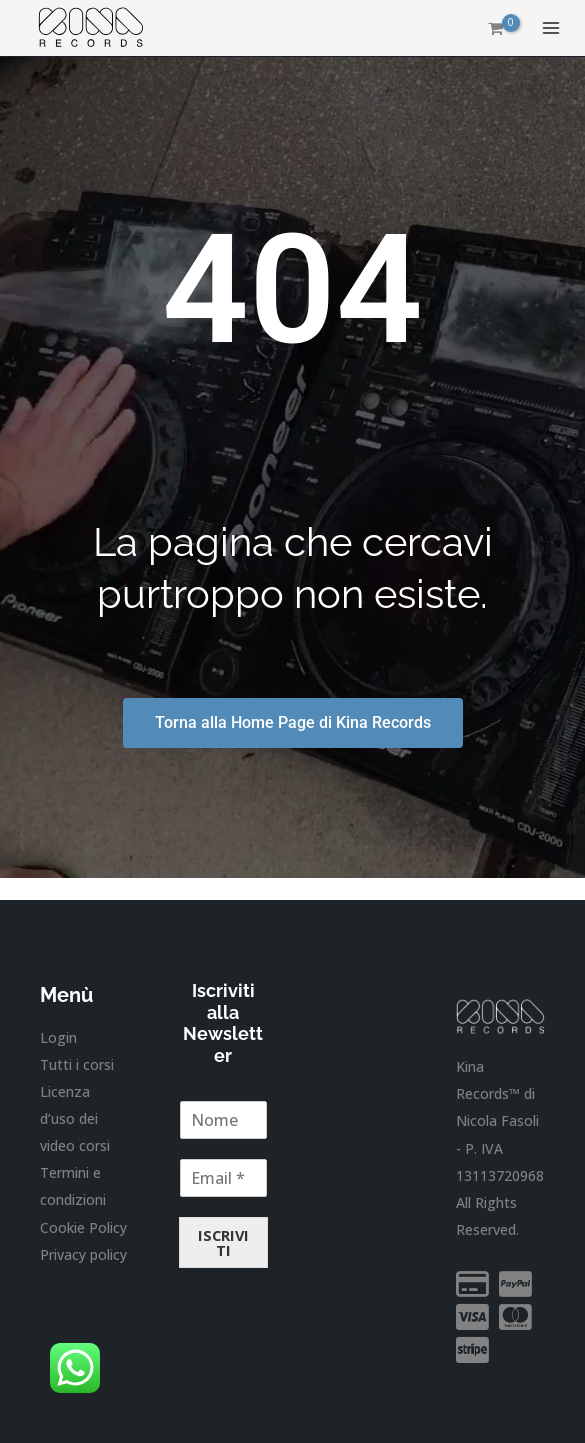  What do you see at coordinates (83, 1227) in the screenshot?
I see `Cookie Policy` at bounding box center [83, 1227].